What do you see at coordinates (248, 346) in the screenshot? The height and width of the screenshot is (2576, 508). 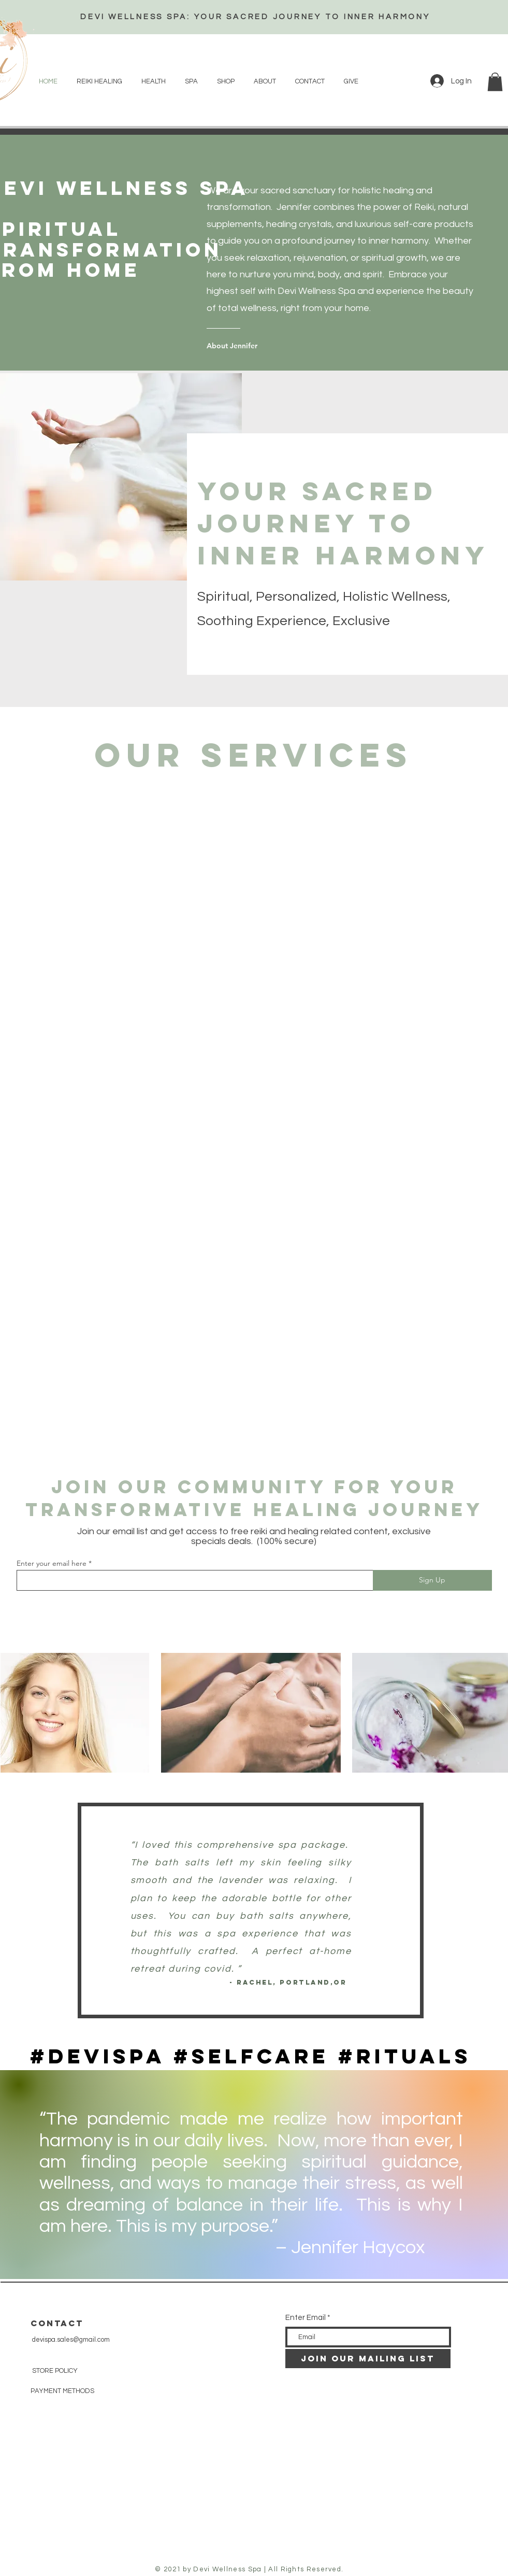 I see `[About Jennifer]` at bounding box center [248, 346].